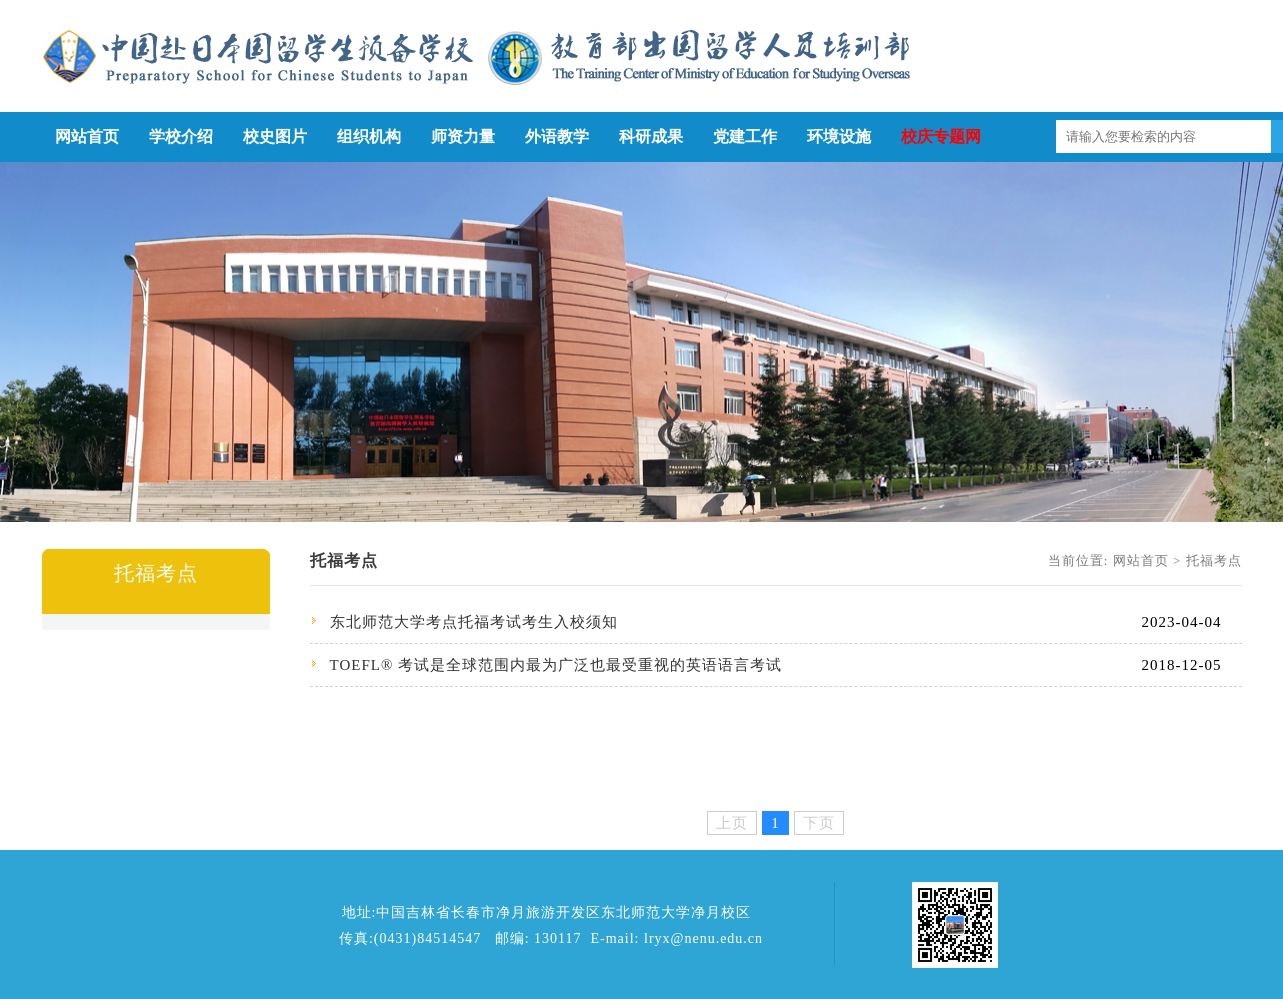 This screenshot has width=1283, height=999. Describe the element at coordinates (275, 136) in the screenshot. I see `校史图片` at that location.